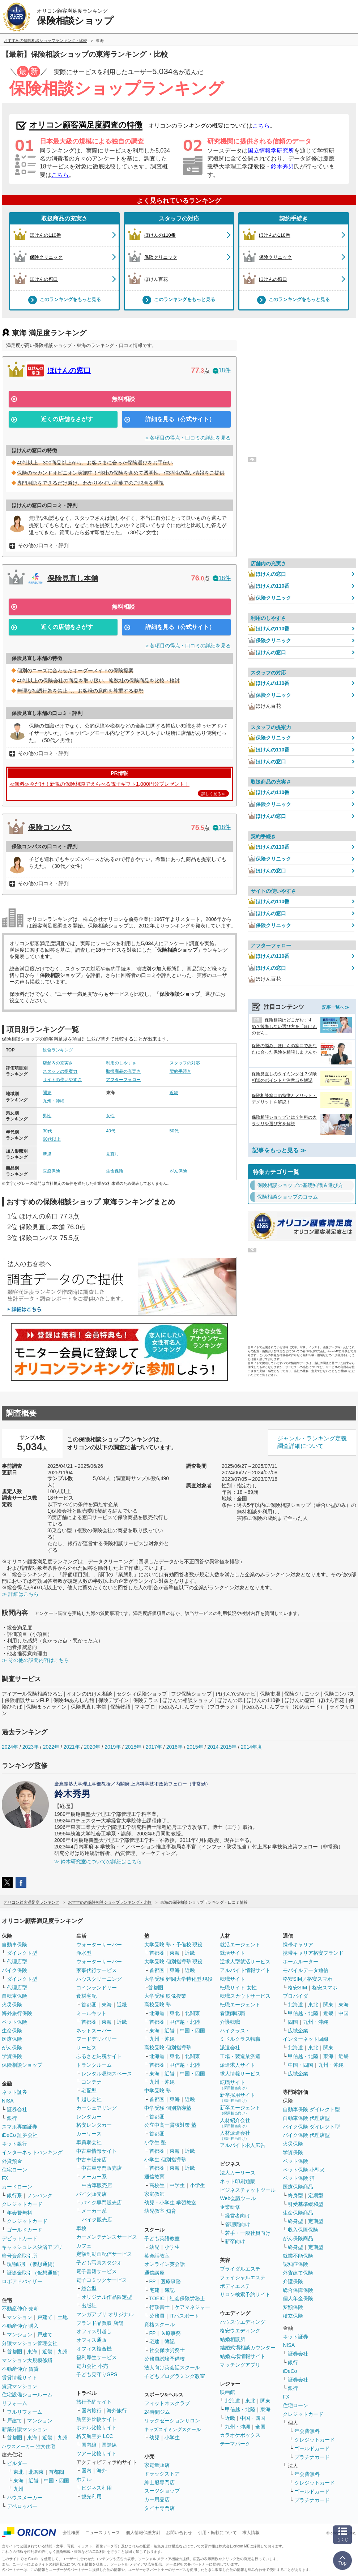  Describe the element at coordinates (188, 438) in the screenshot. I see `＞各項目の得点・口コミの詳細を見る` at that location.